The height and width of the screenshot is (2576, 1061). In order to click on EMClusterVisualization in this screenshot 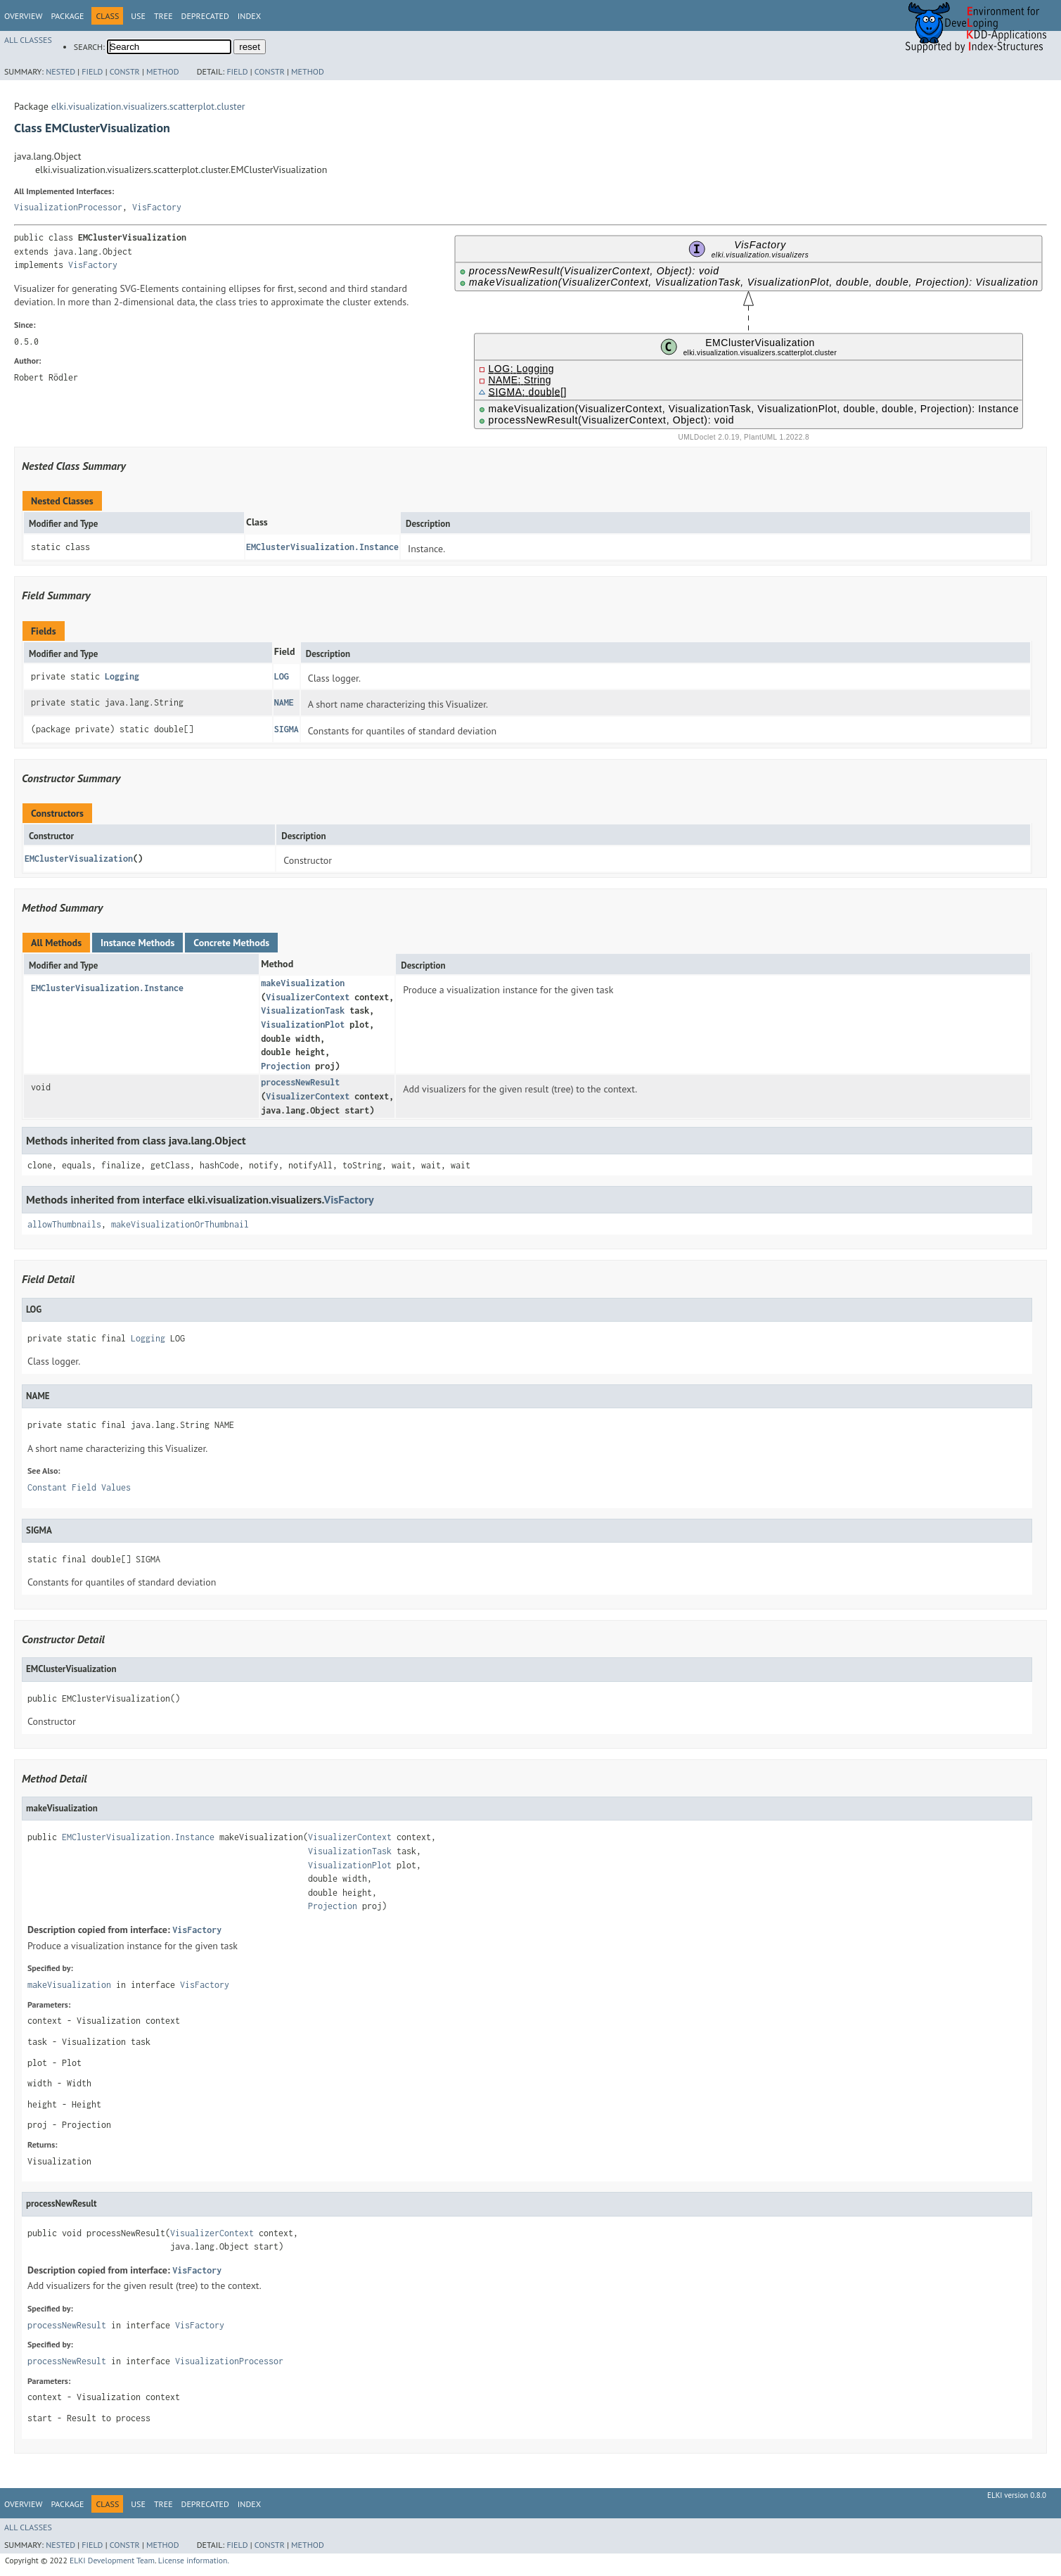, I will do `click(79, 858)`.